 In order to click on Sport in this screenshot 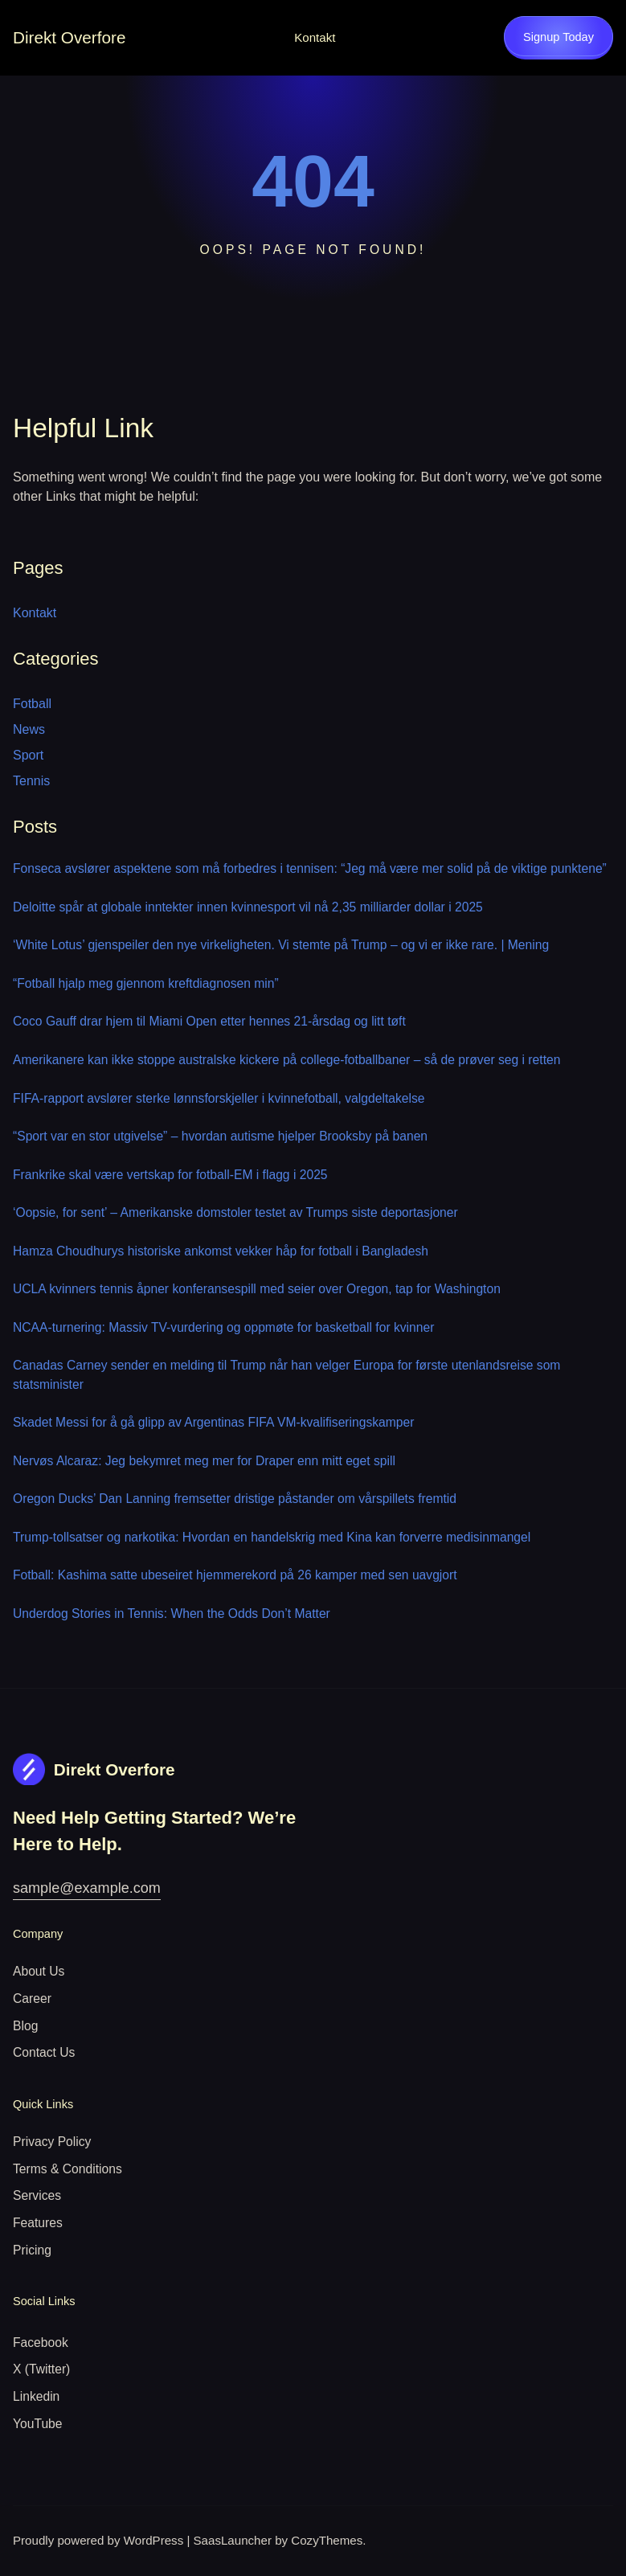, I will do `click(28, 755)`.